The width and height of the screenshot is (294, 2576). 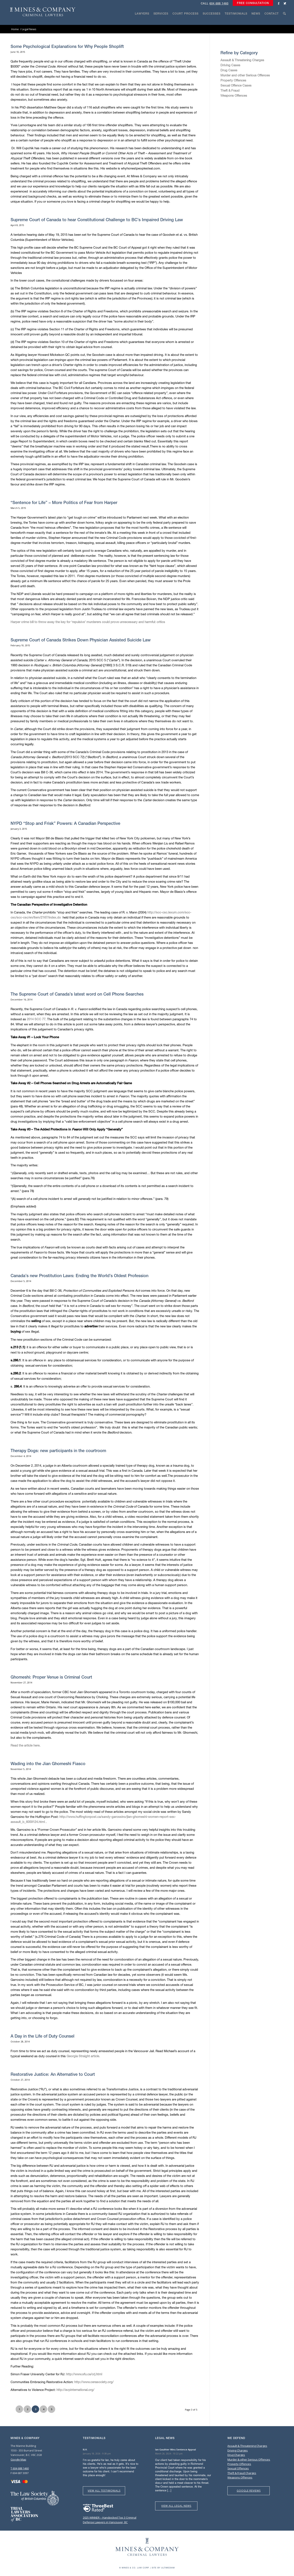 What do you see at coordinates (236, 85) in the screenshot?
I see `Sexual Offence Cases` at bounding box center [236, 85].